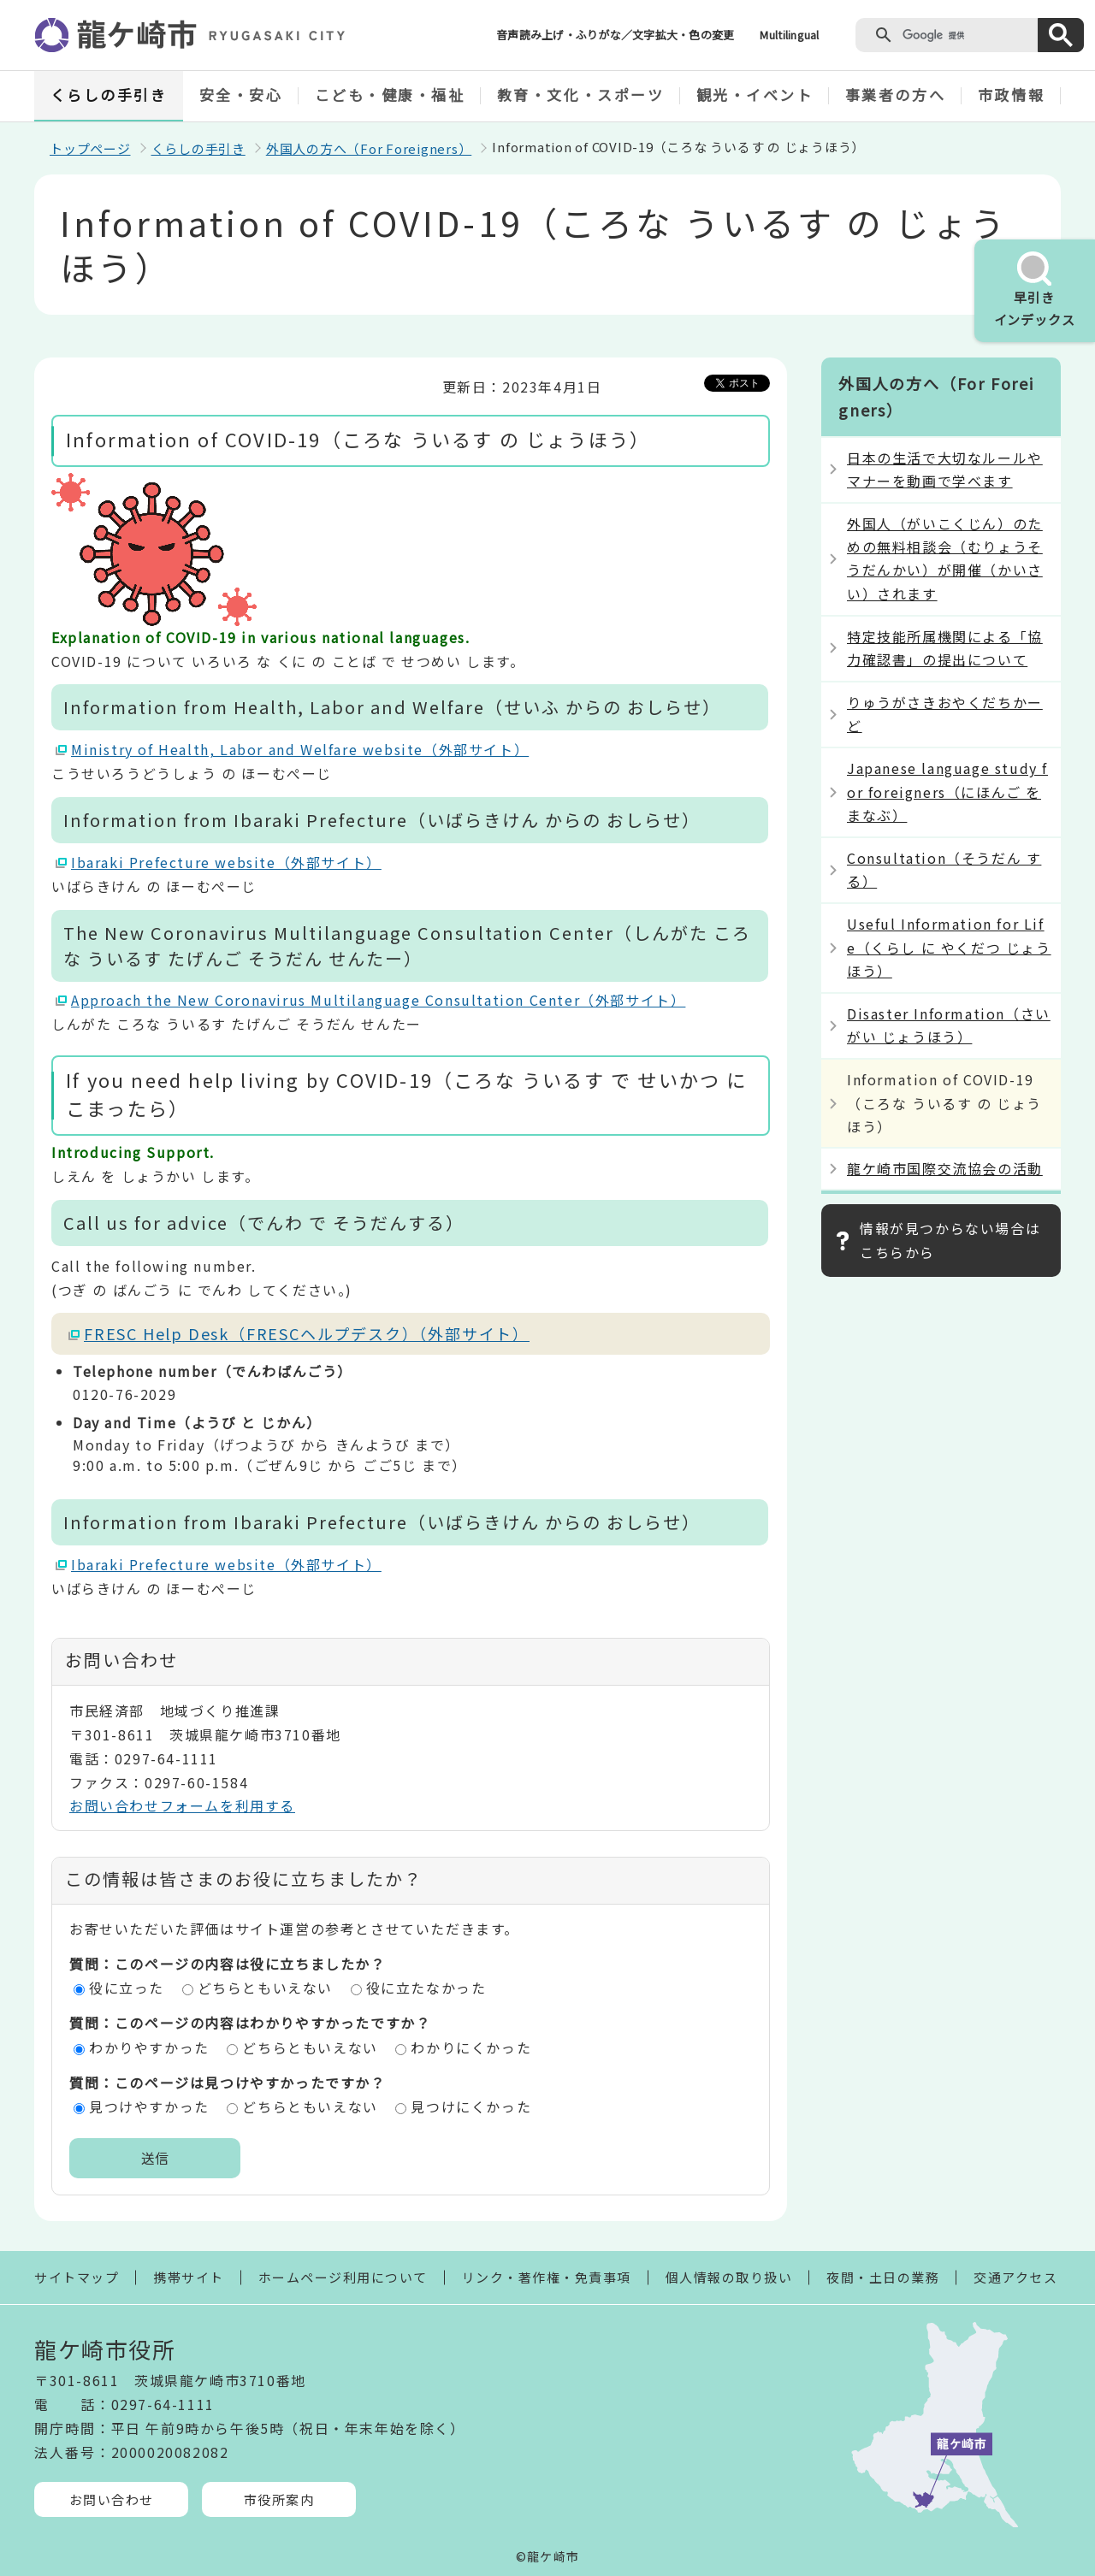 The width and height of the screenshot is (1095, 2576). What do you see at coordinates (111, 2499) in the screenshot?
I see `お問い合わせ` at bounding box center [111, 2499].